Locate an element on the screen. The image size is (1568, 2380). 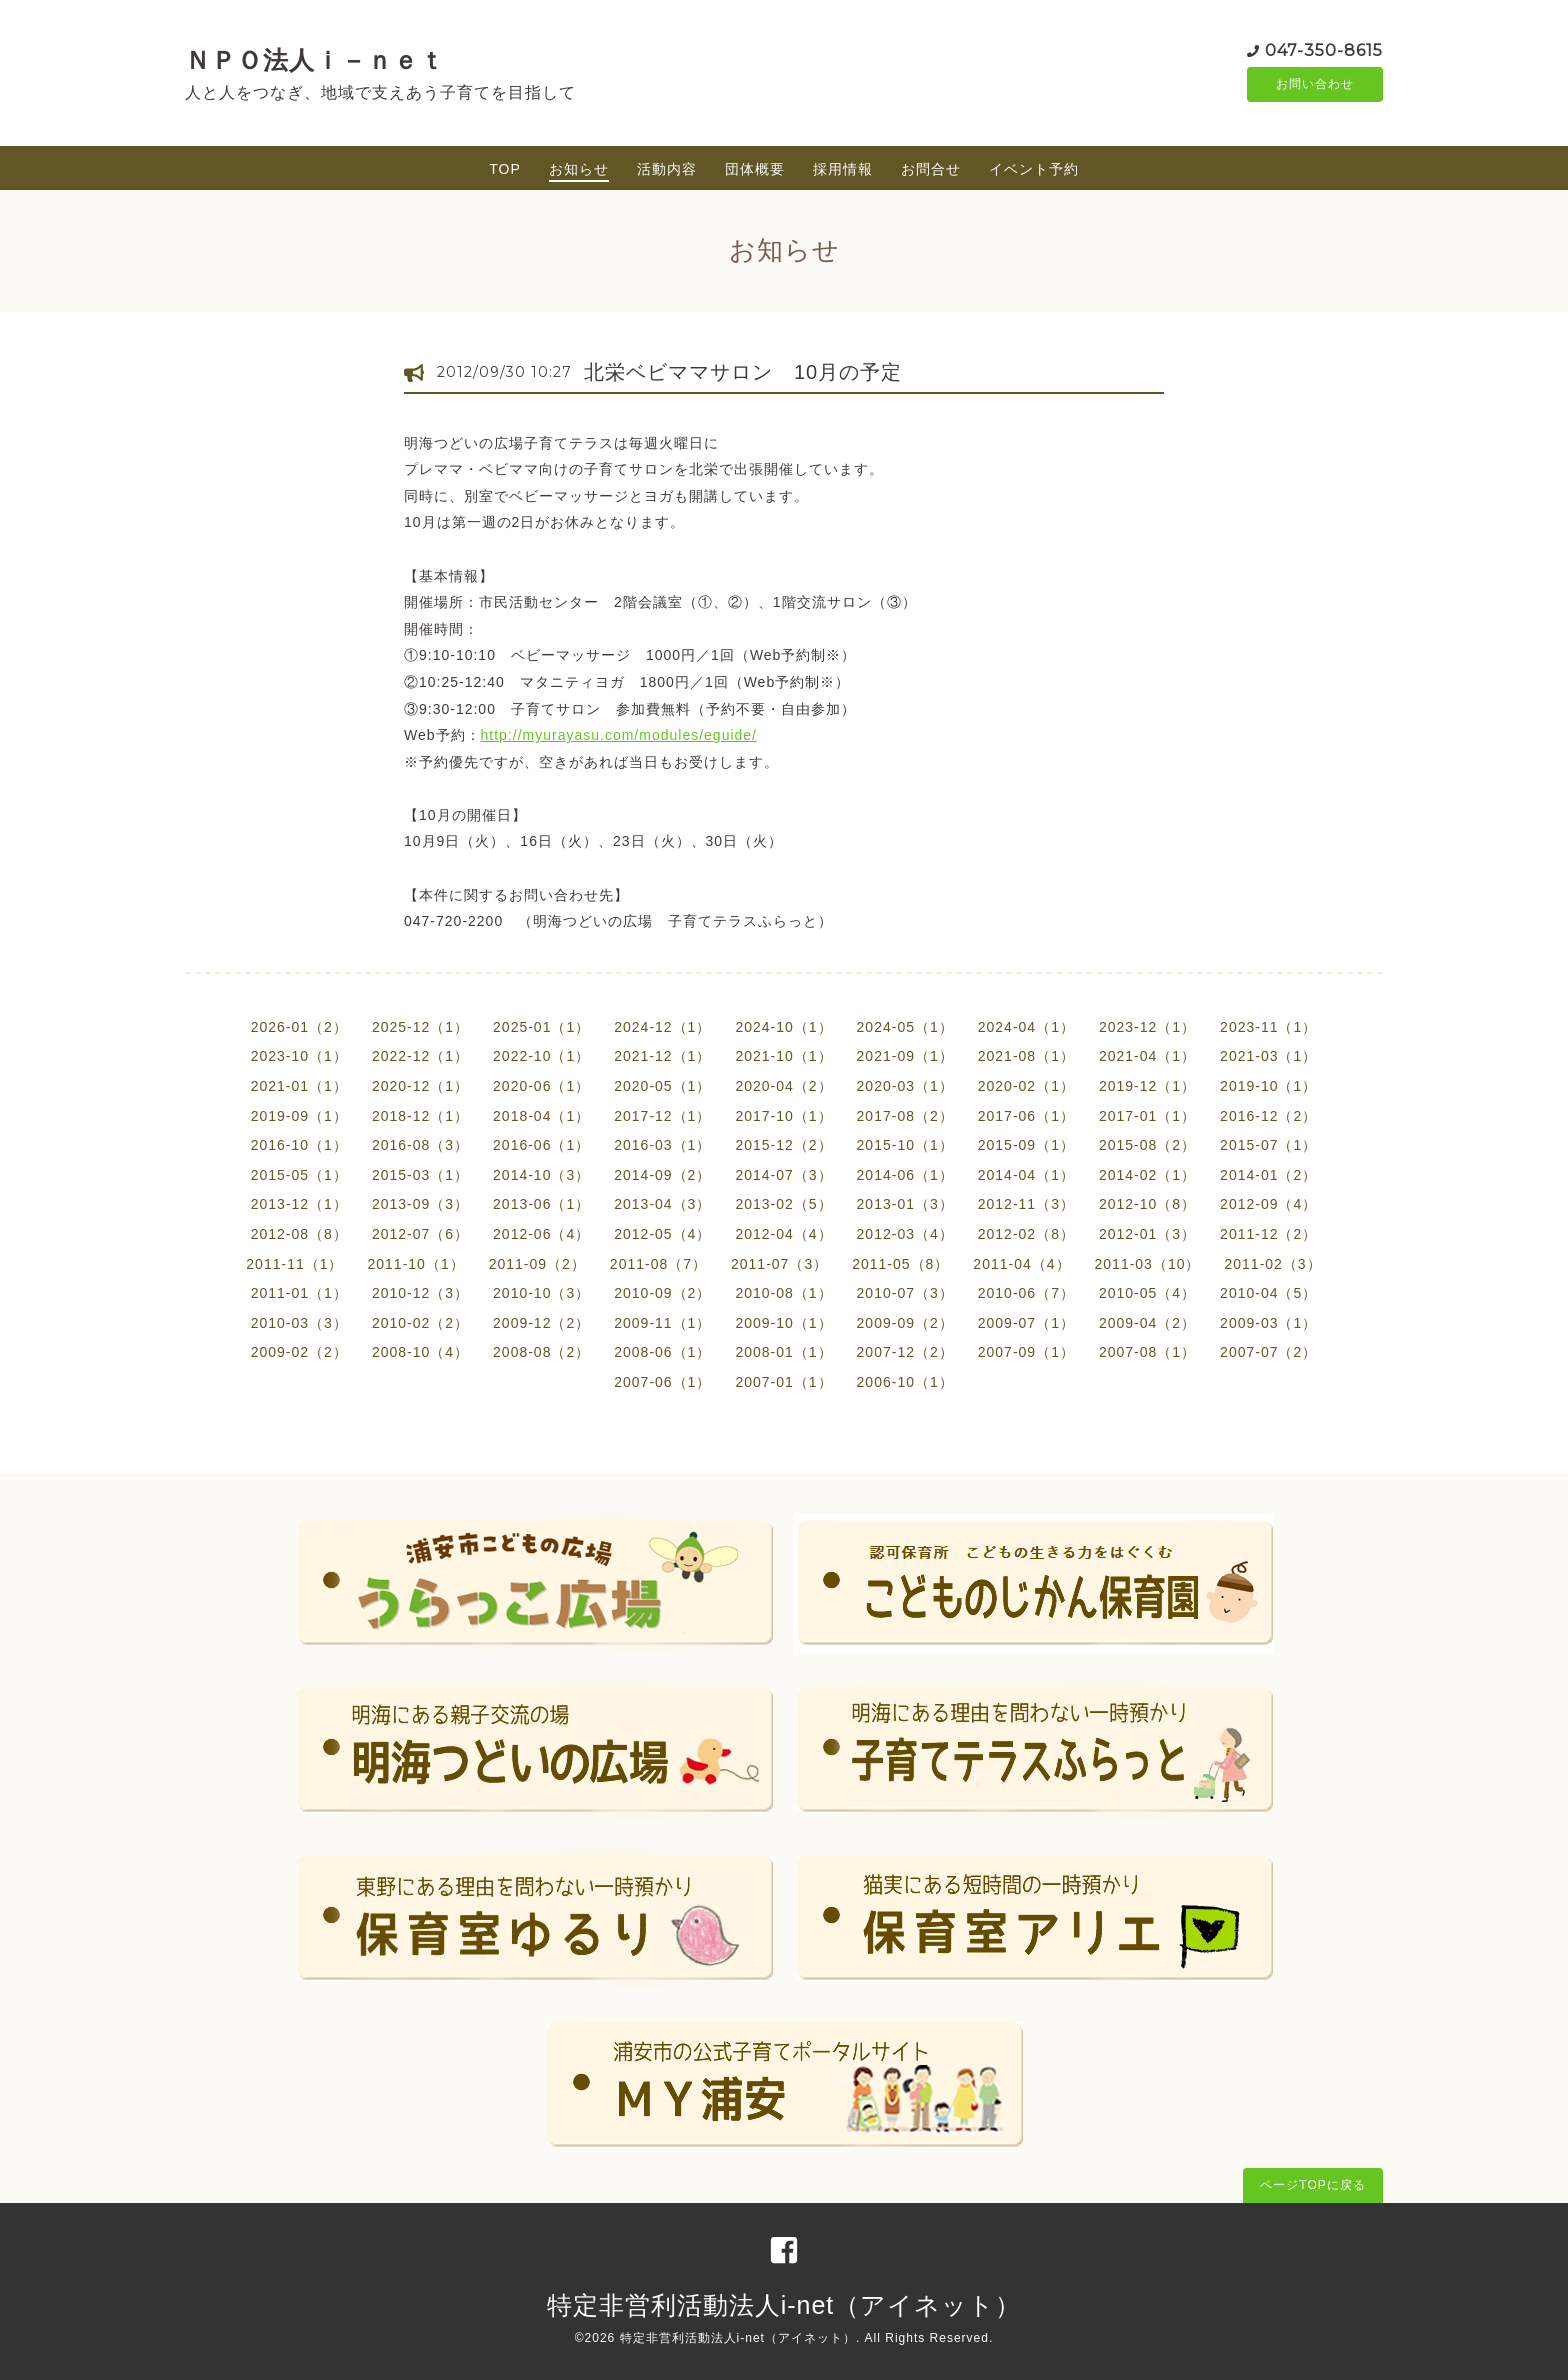
2023-11（1） is located at coordinates (1268, 1027).